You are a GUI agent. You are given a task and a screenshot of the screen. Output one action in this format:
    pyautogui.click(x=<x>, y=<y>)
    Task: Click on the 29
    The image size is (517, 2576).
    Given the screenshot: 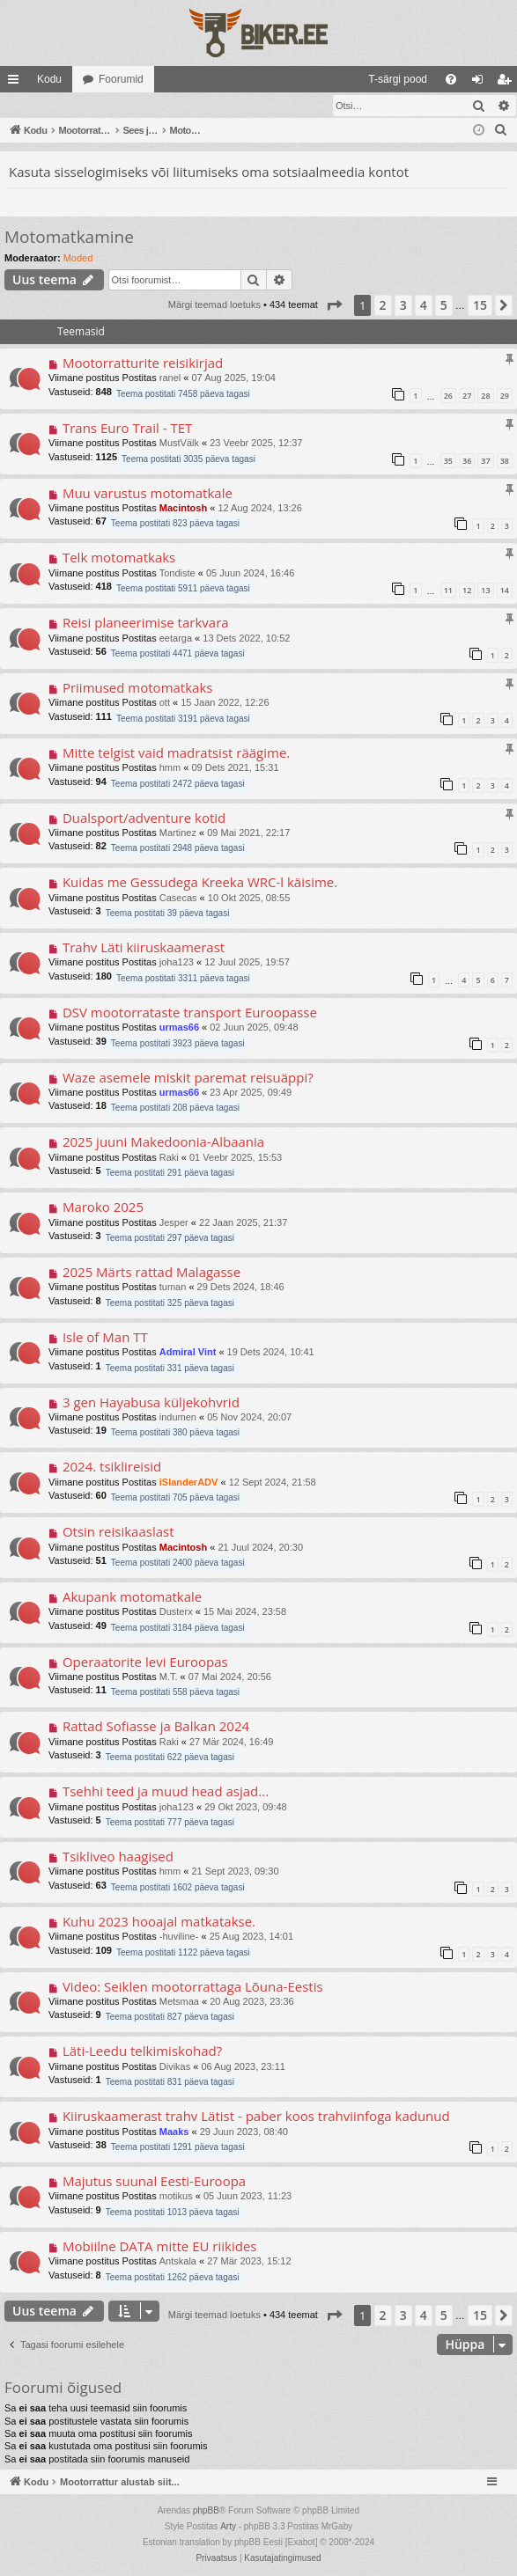 What is the action you would take?
    pyautogui.click(x=504, y=396)
    